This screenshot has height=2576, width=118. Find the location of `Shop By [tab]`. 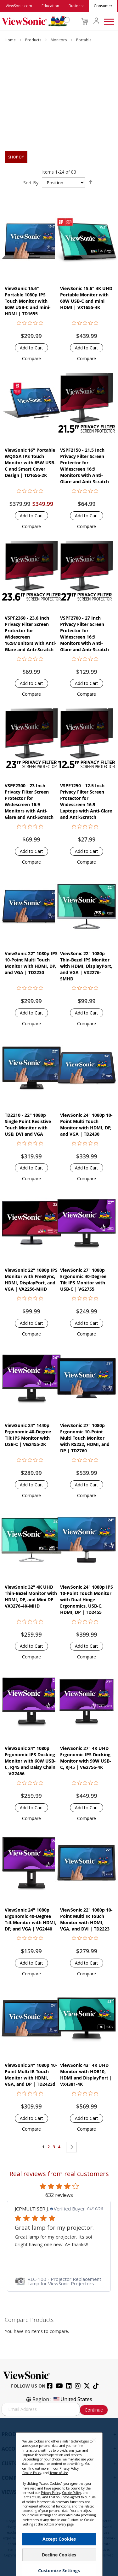

Shop By [tab] is located at coordinates (16, 157).